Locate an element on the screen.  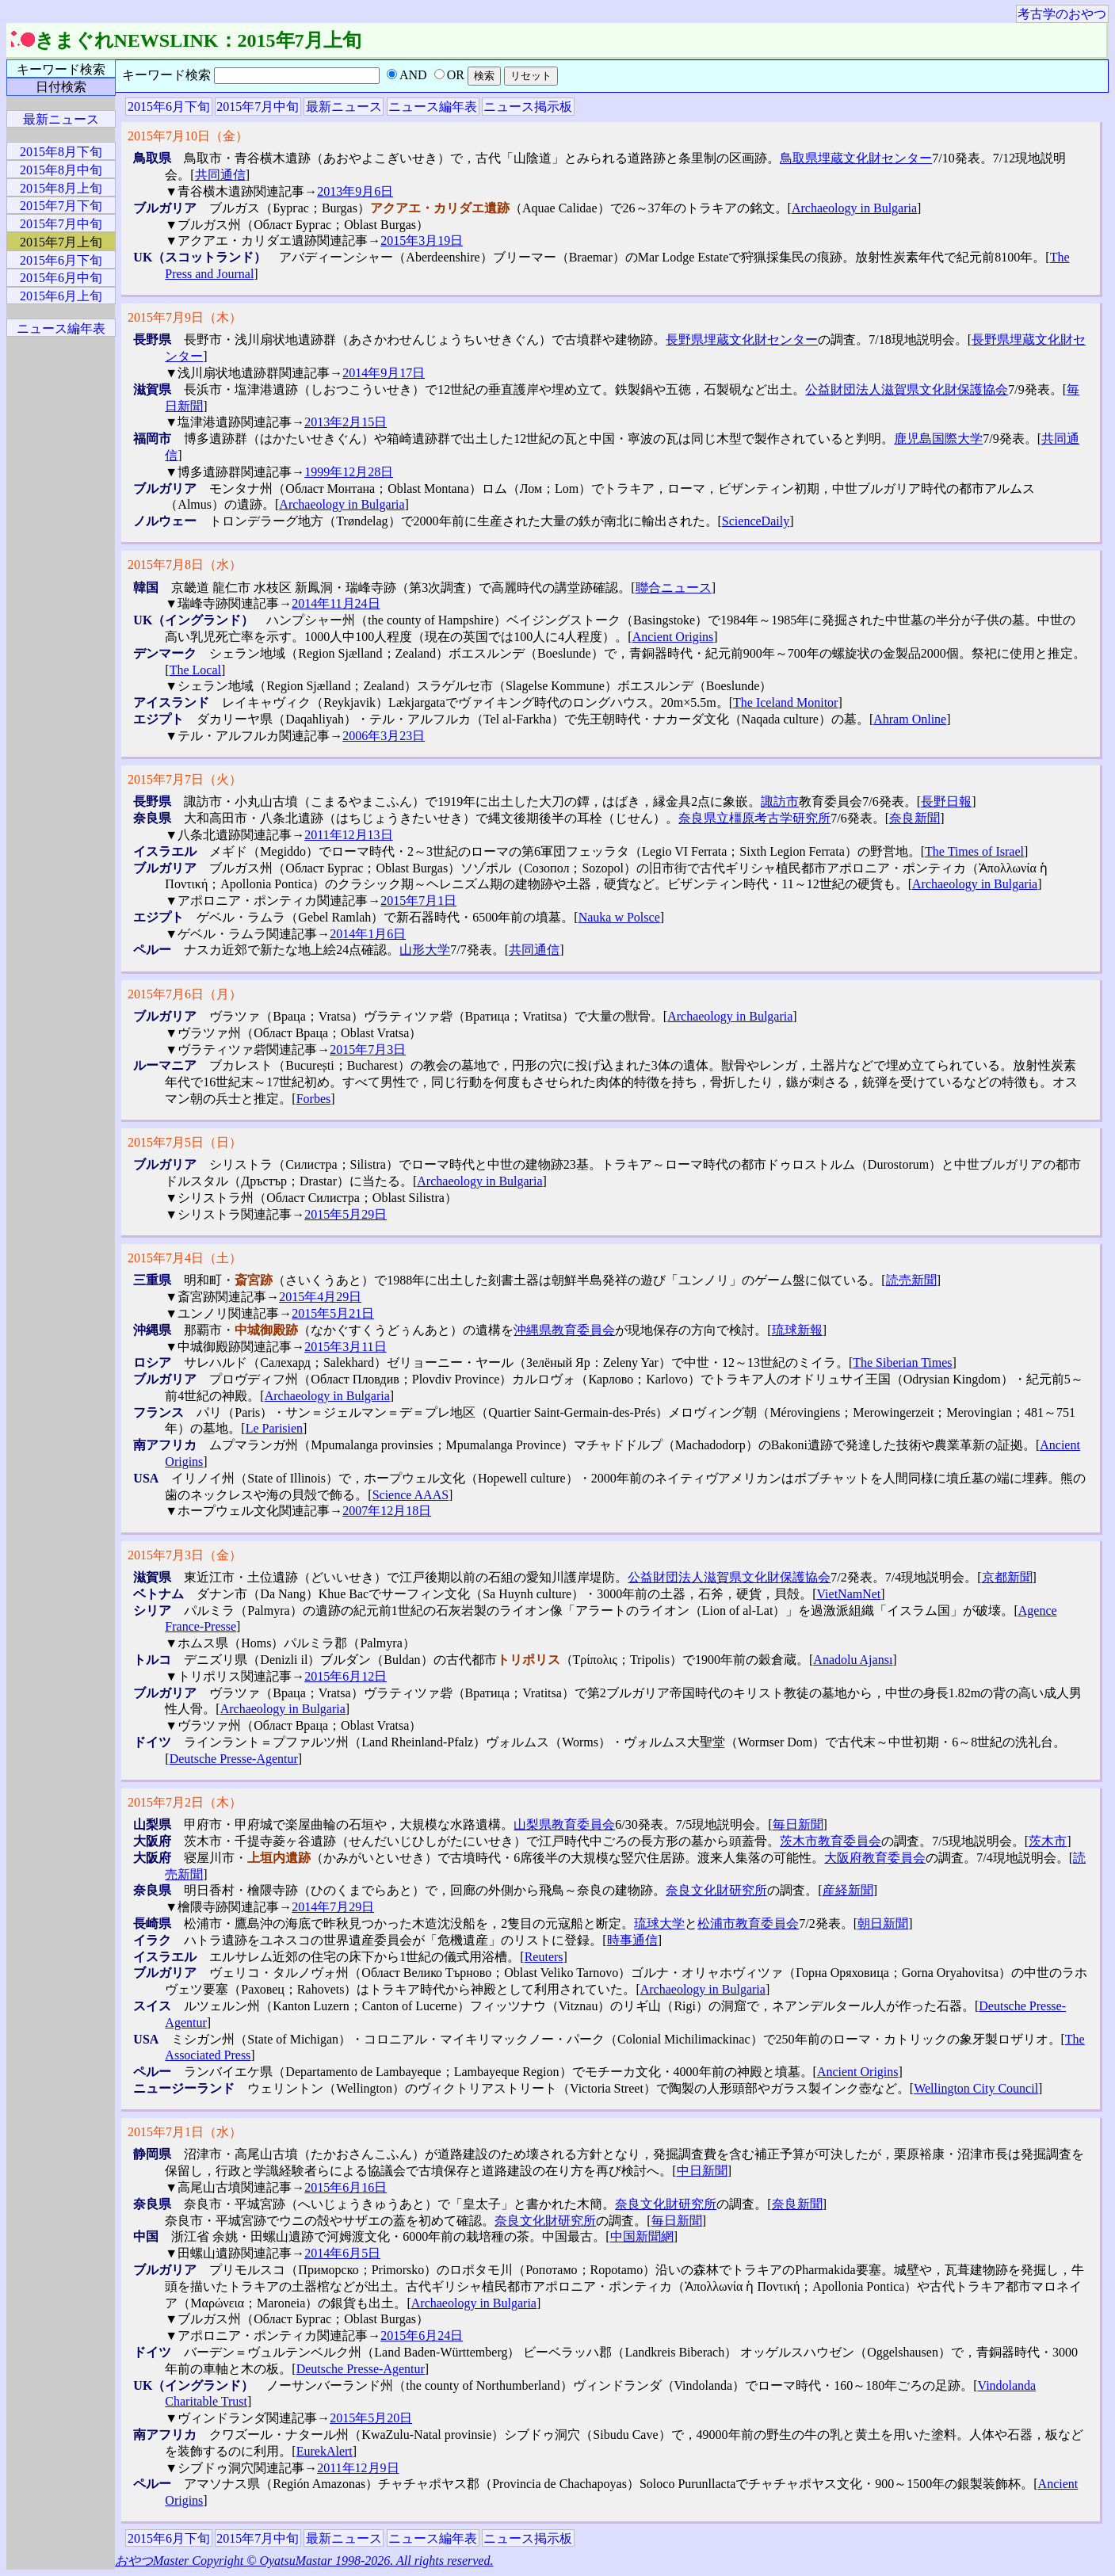
Anadolu Ajansı is located at coordinates (852, 1659).